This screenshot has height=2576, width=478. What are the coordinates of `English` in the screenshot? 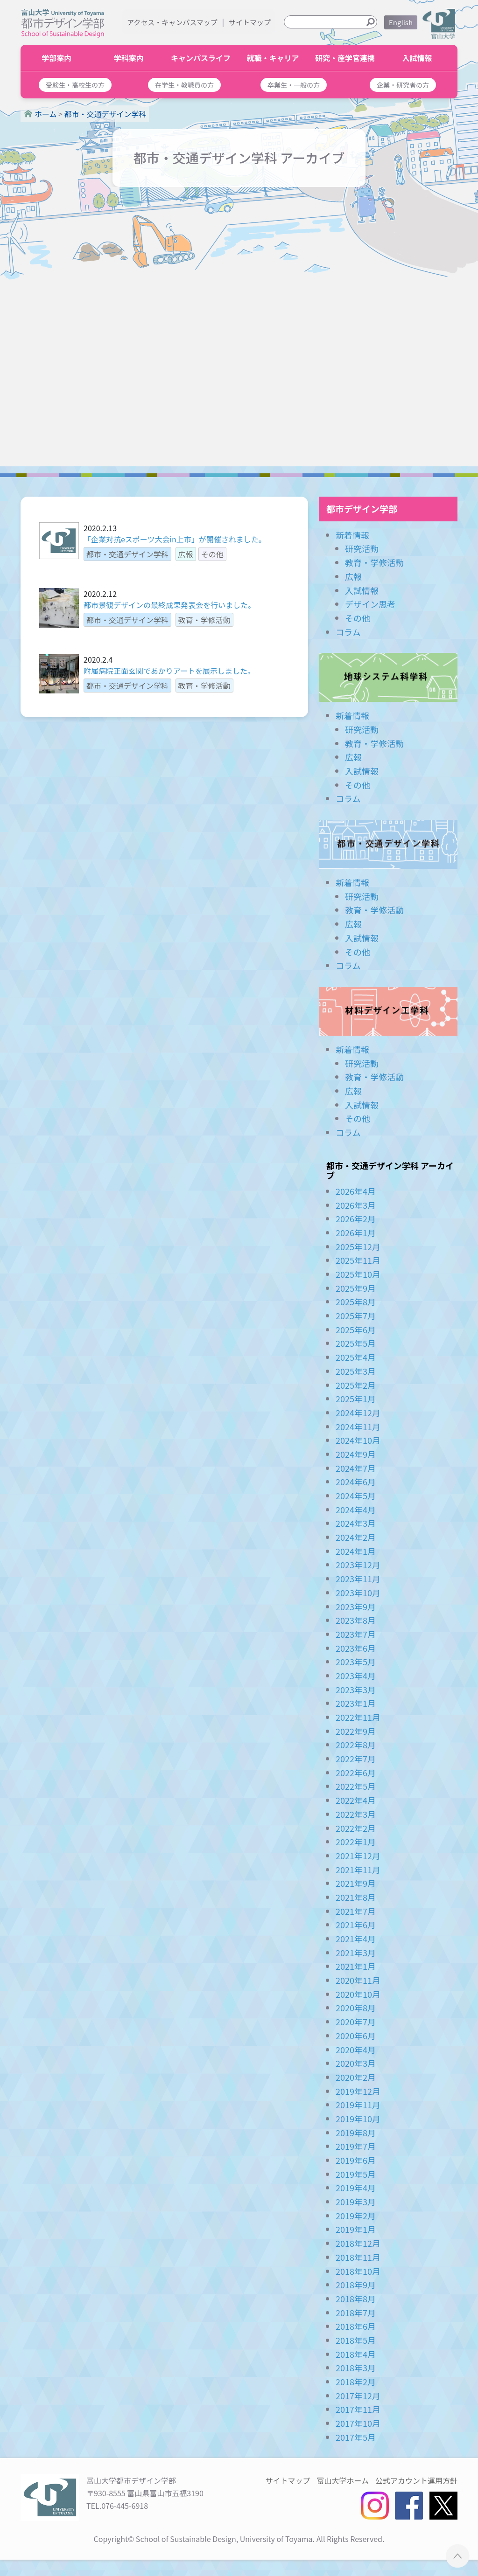 It's located at (401, 22).